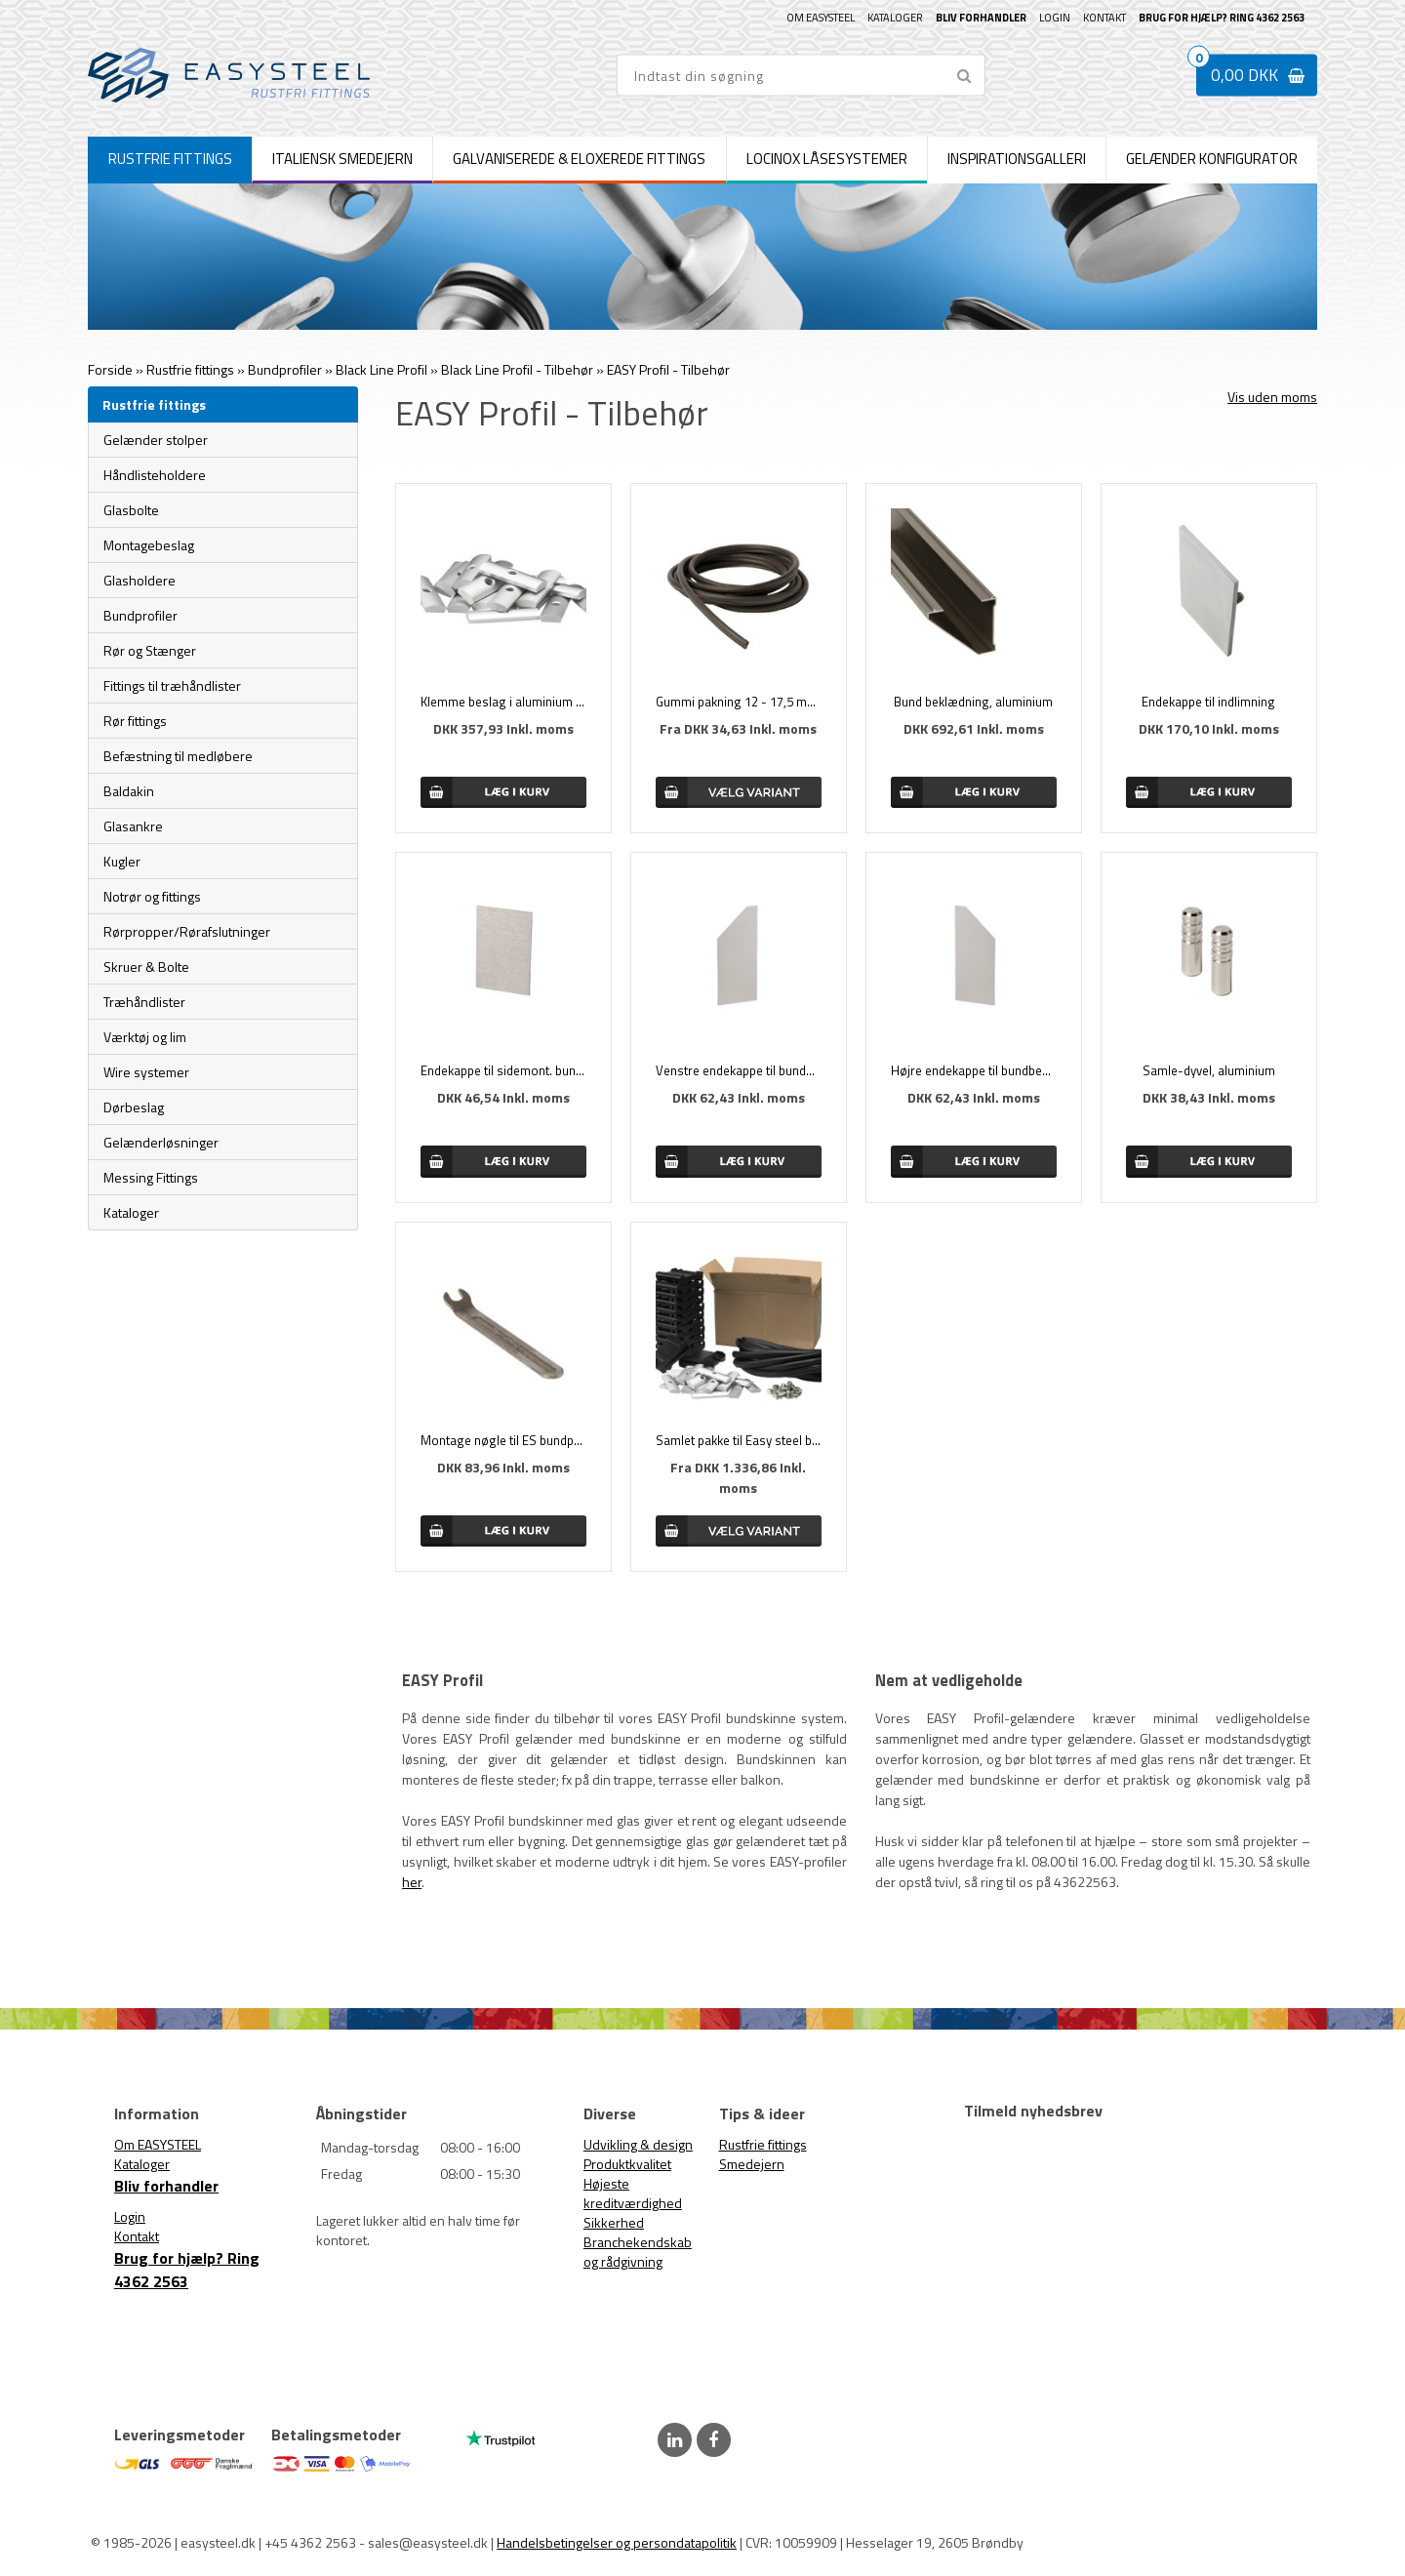 The image size is (1405, 2576). Describe the element at coordinates (1208, 701) in the screenshot. I see `Endekappe til indlimning` at that location.